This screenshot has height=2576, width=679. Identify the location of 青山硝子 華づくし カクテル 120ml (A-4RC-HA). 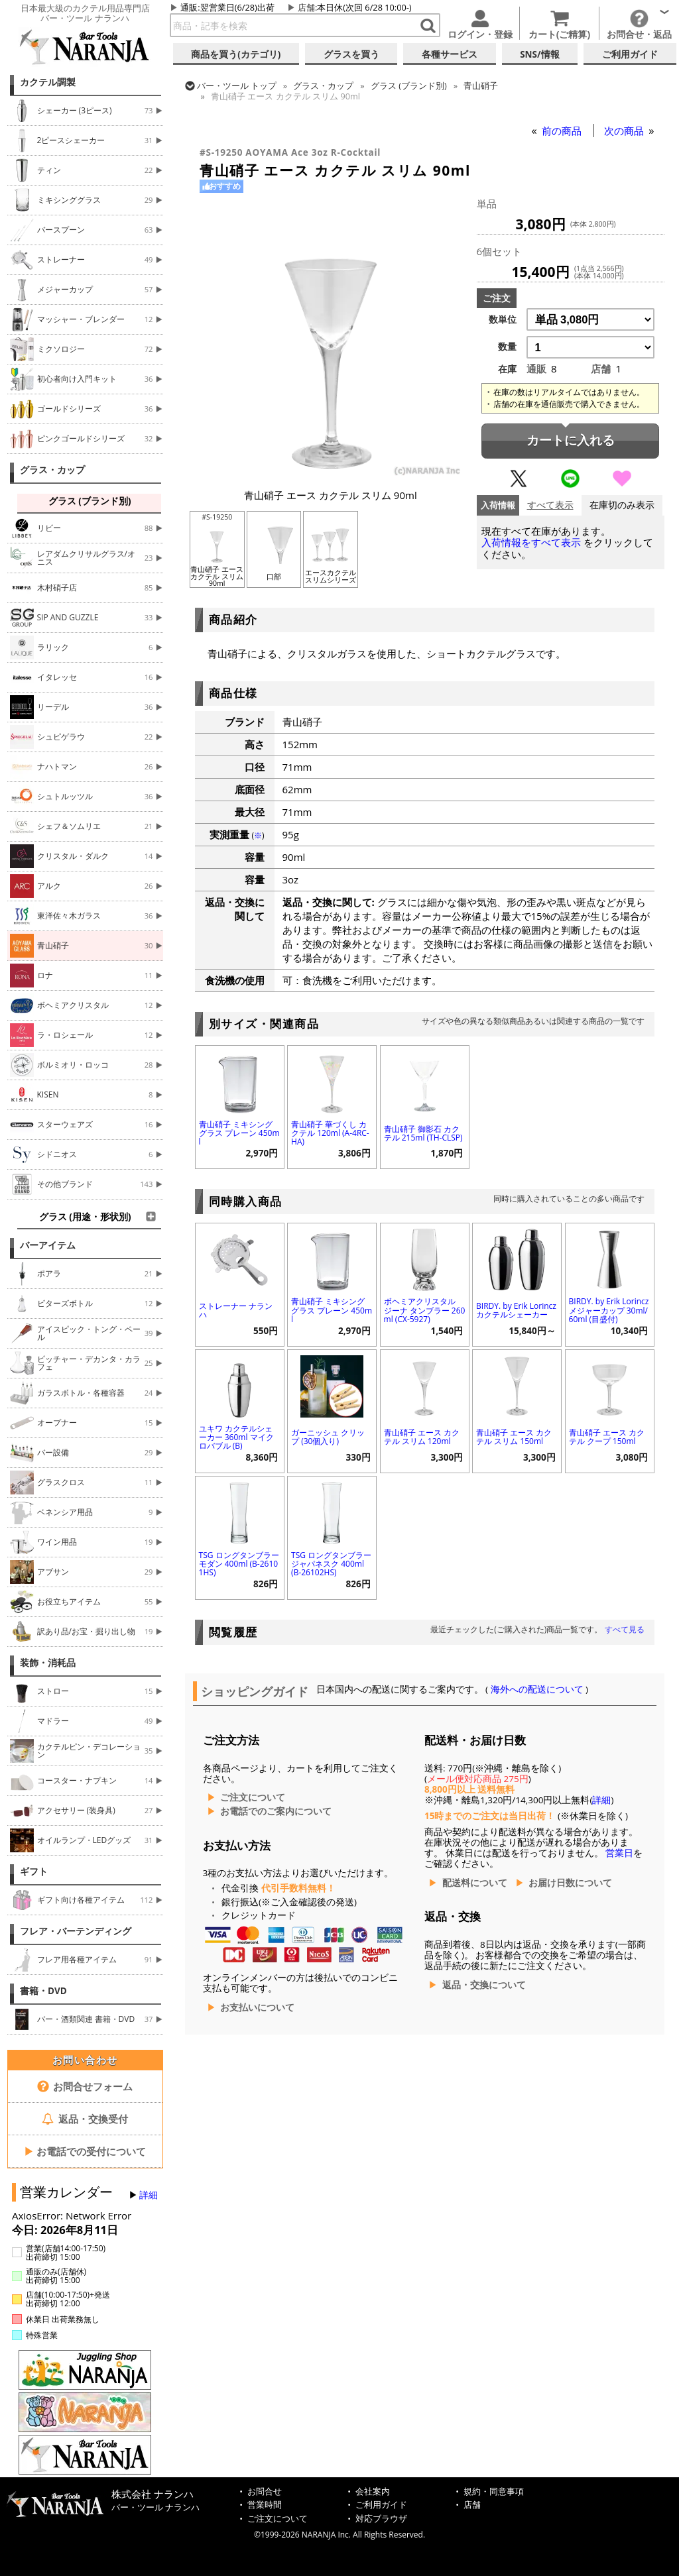
(330, 1133).